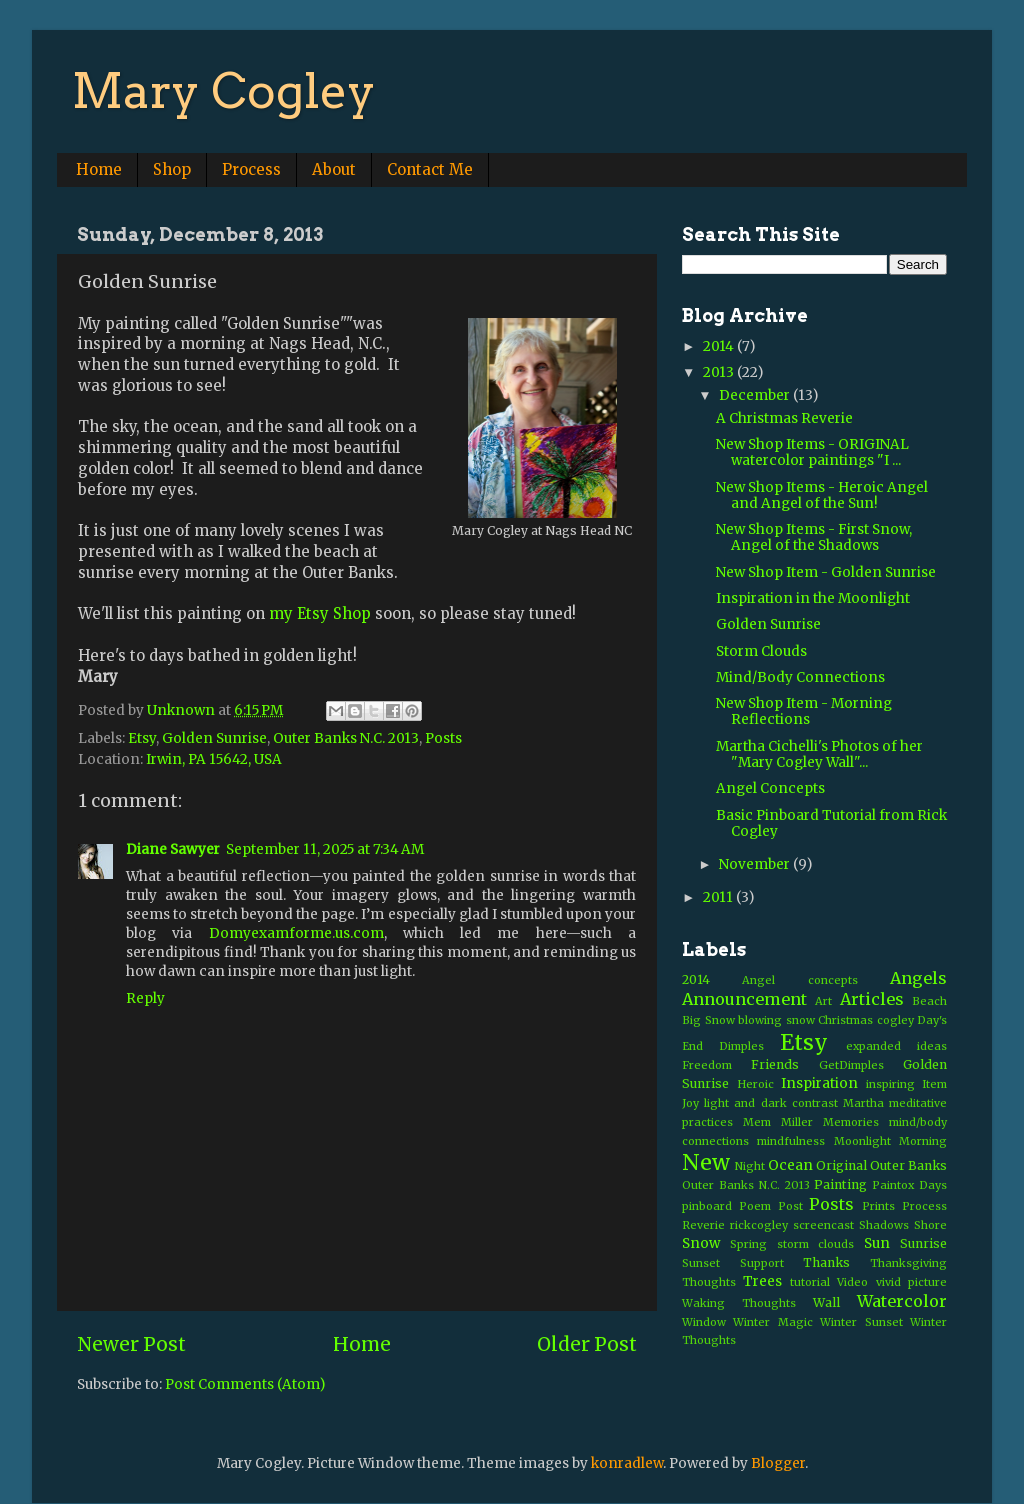 The height and width of the screenshot is (1504, 1024). What do you see at coordinates (214, 759) in the screenshot?
I see `Irwin, PA 15642, USA` at bounding box center [214, 759].